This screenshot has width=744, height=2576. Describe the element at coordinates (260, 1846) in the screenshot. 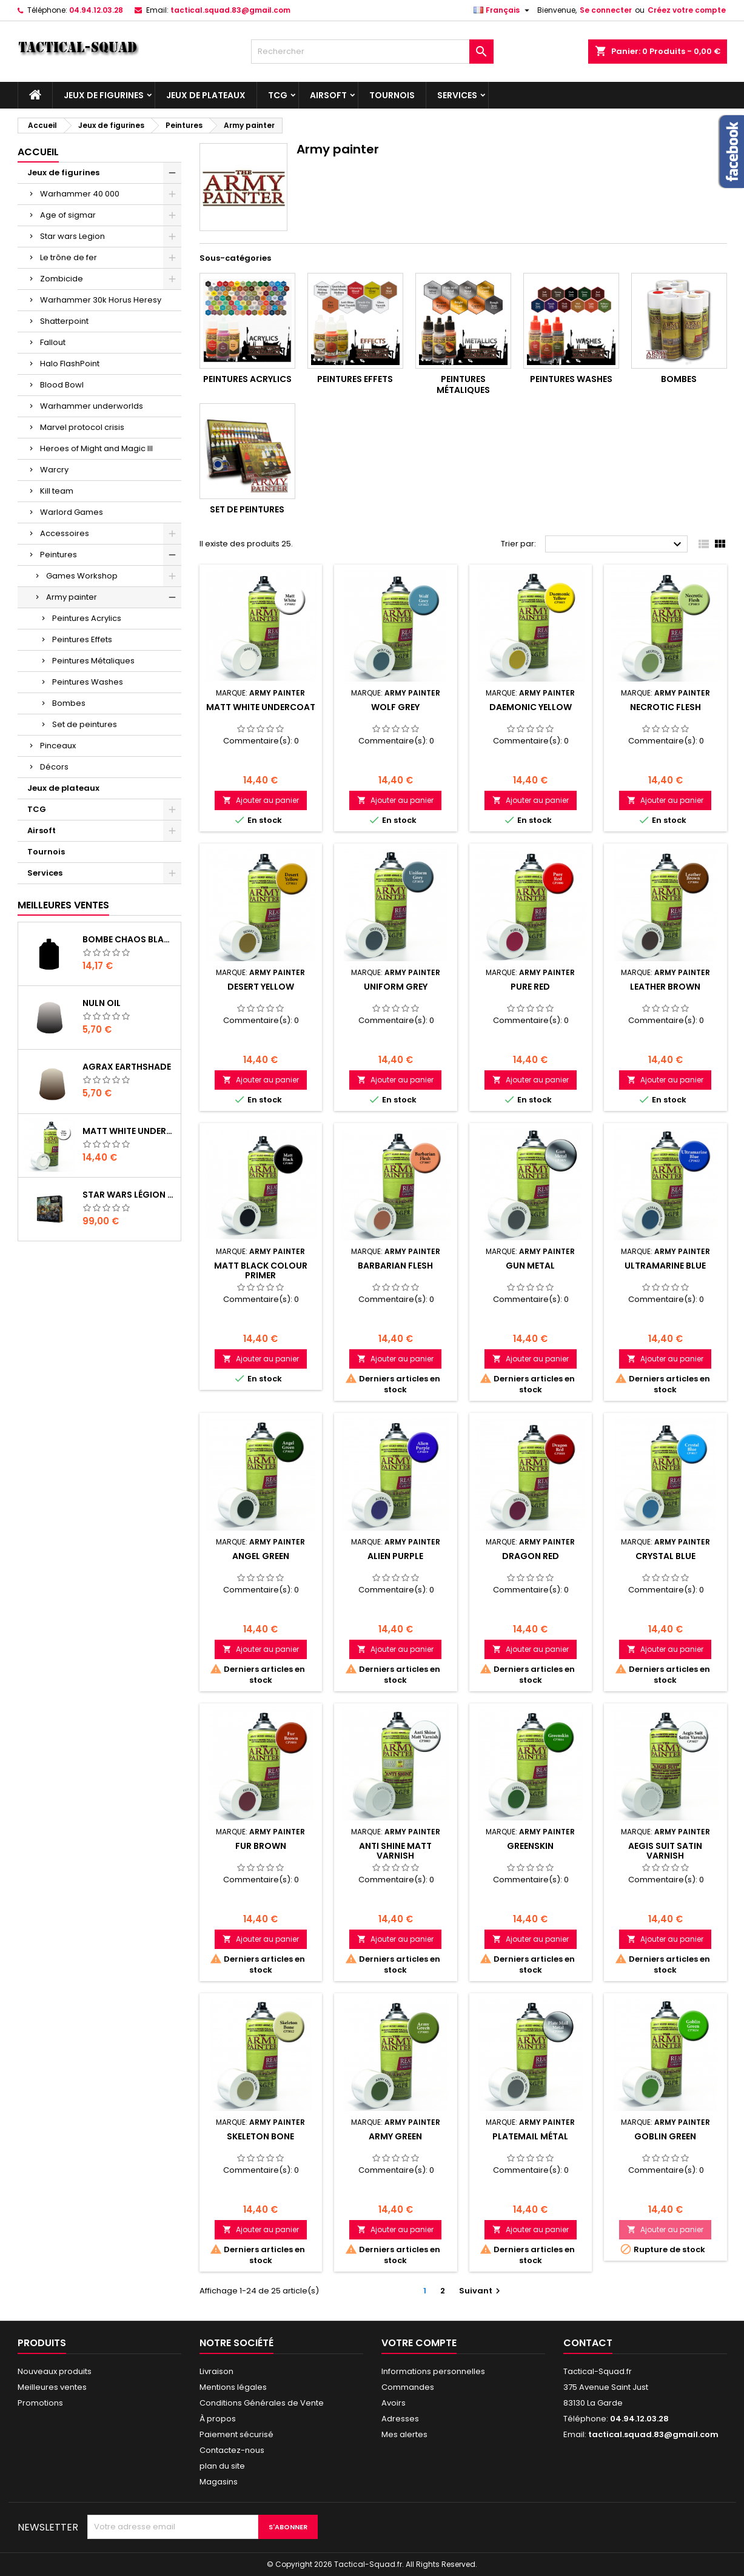

I see `Fur Brown` at that location.